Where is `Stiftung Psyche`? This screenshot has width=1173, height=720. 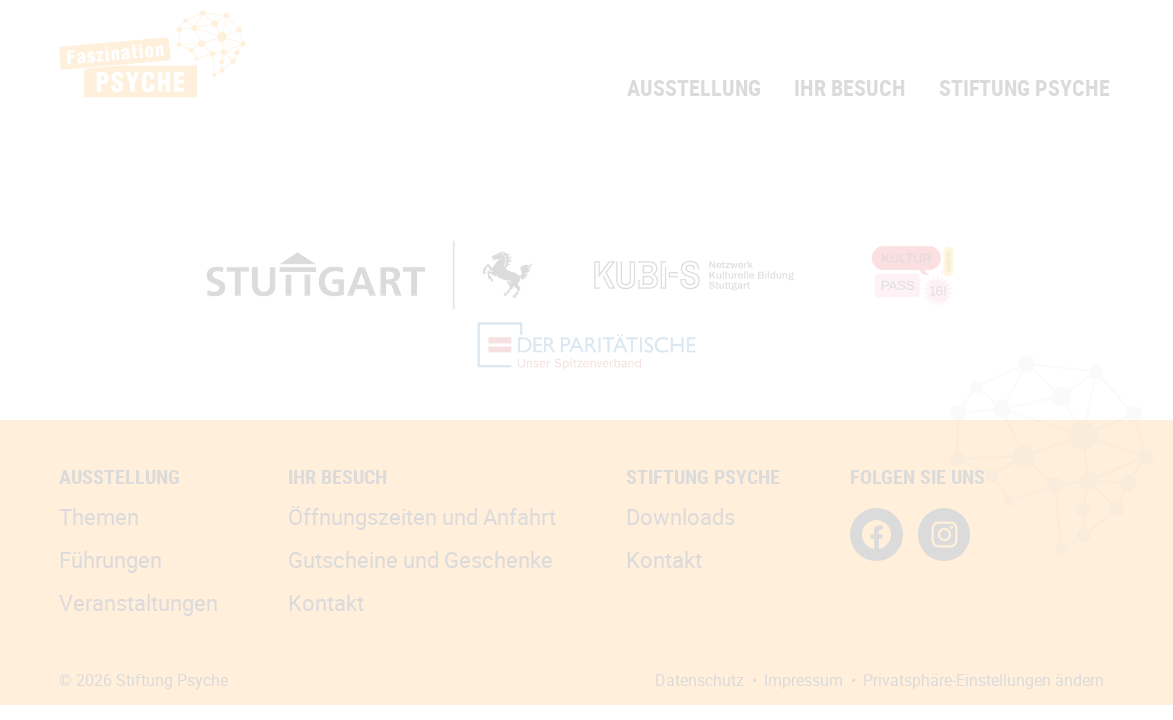 Stiftung Psyche is located at coordinates (1024, 87).